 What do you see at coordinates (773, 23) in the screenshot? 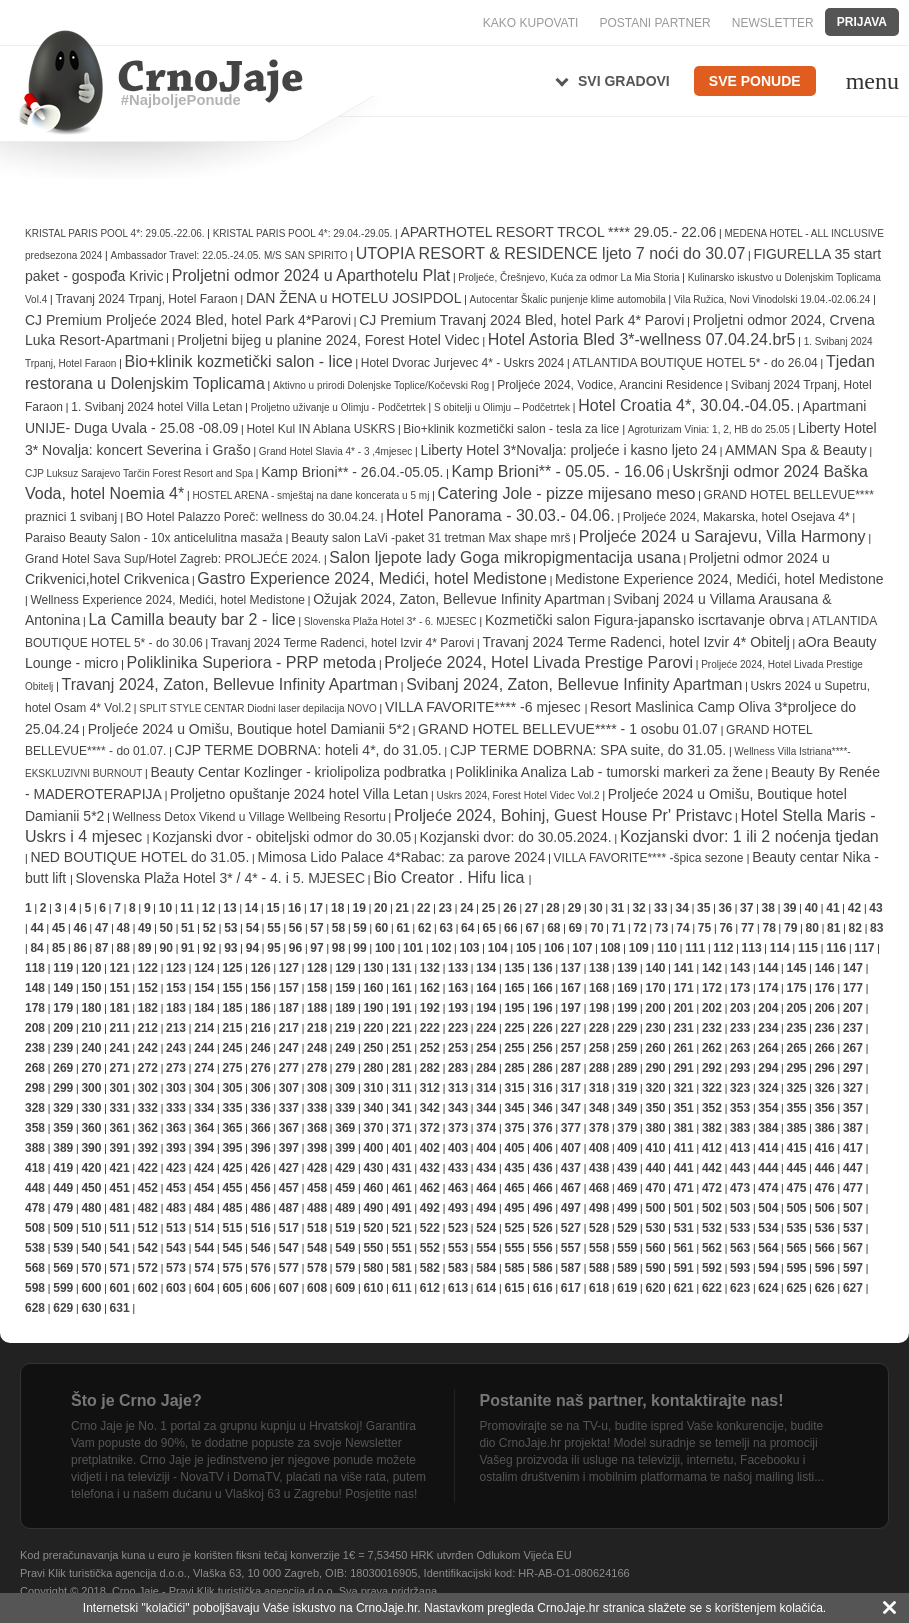
I see `NEWSLETTER` at bounding box center [773, 23].